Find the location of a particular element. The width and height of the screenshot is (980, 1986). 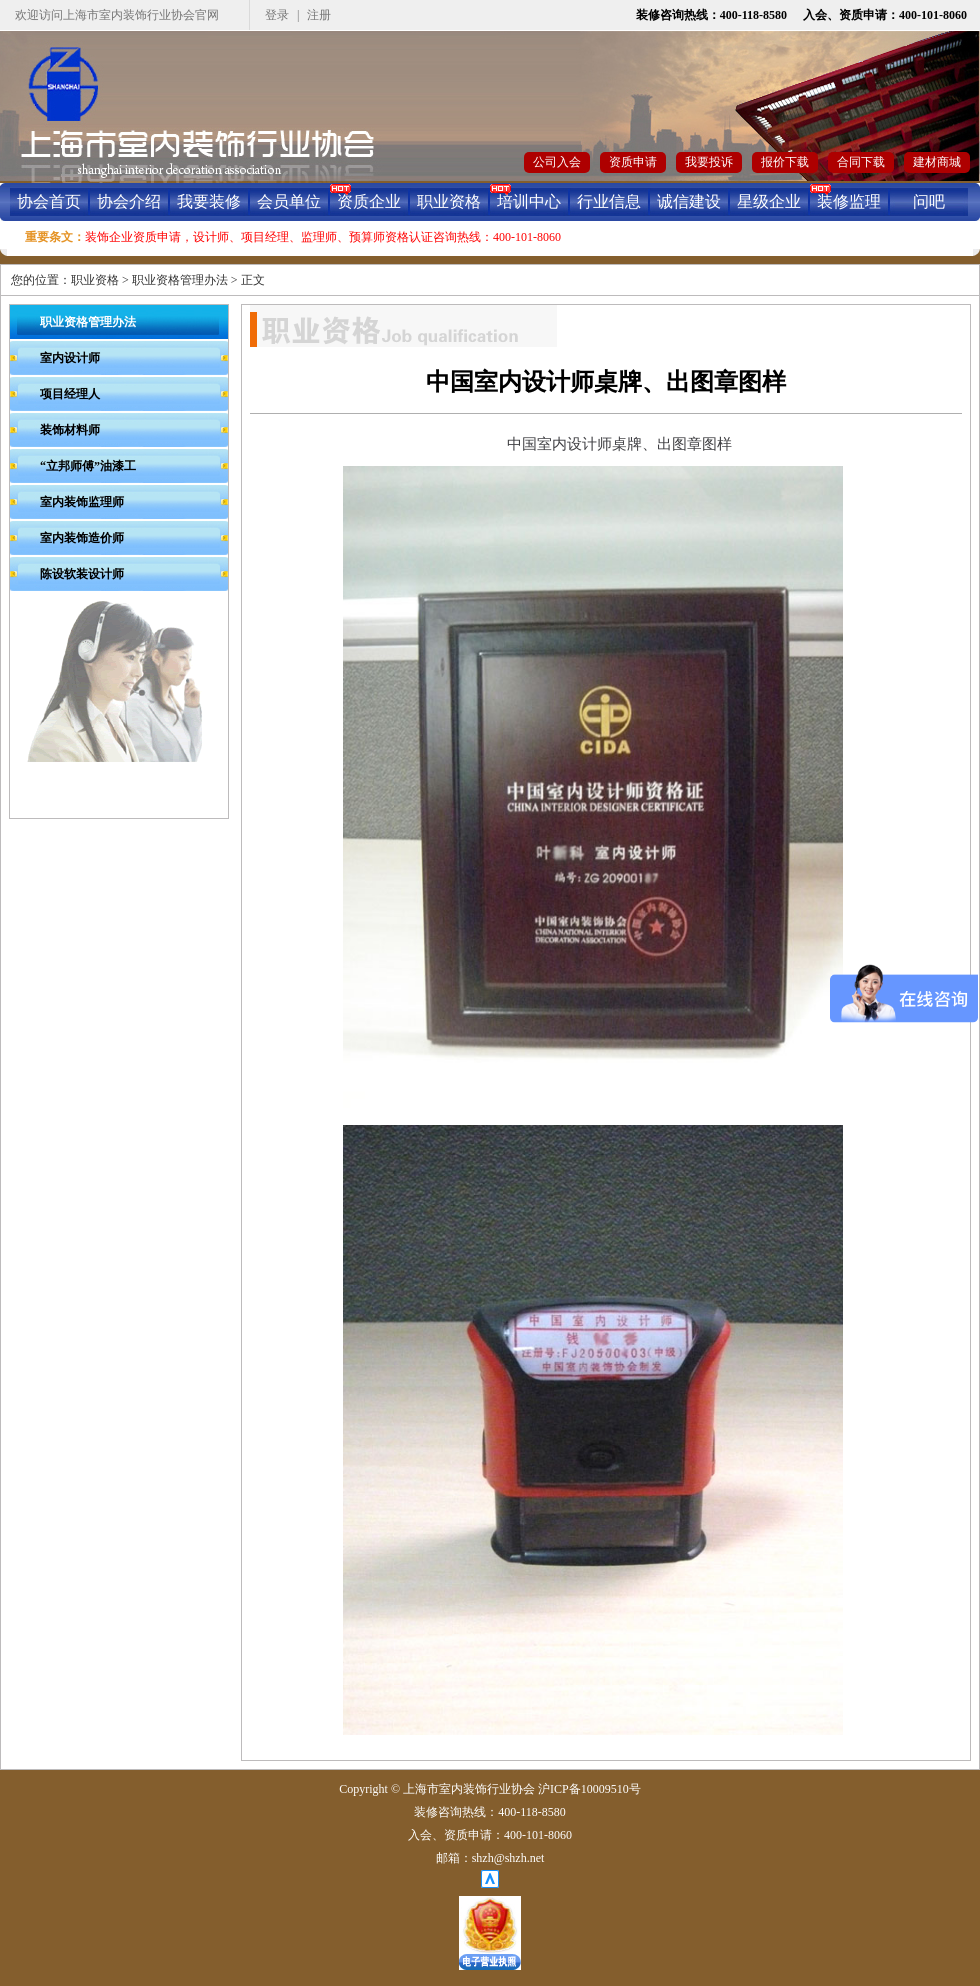

星级企业 is located at coordinates (769, 201).